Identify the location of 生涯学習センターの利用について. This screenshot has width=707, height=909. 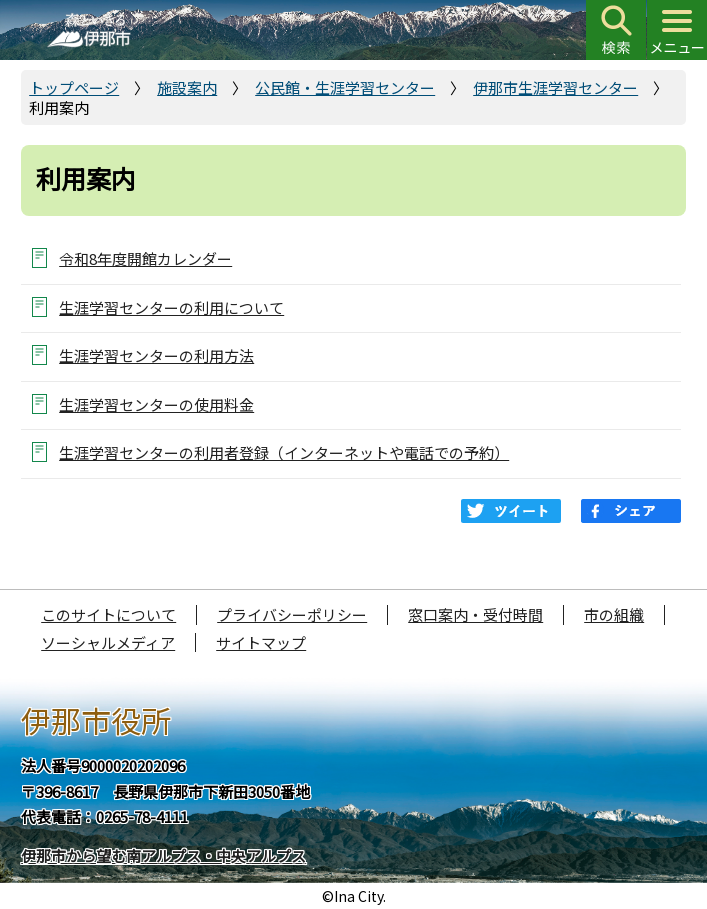
(171, 307).